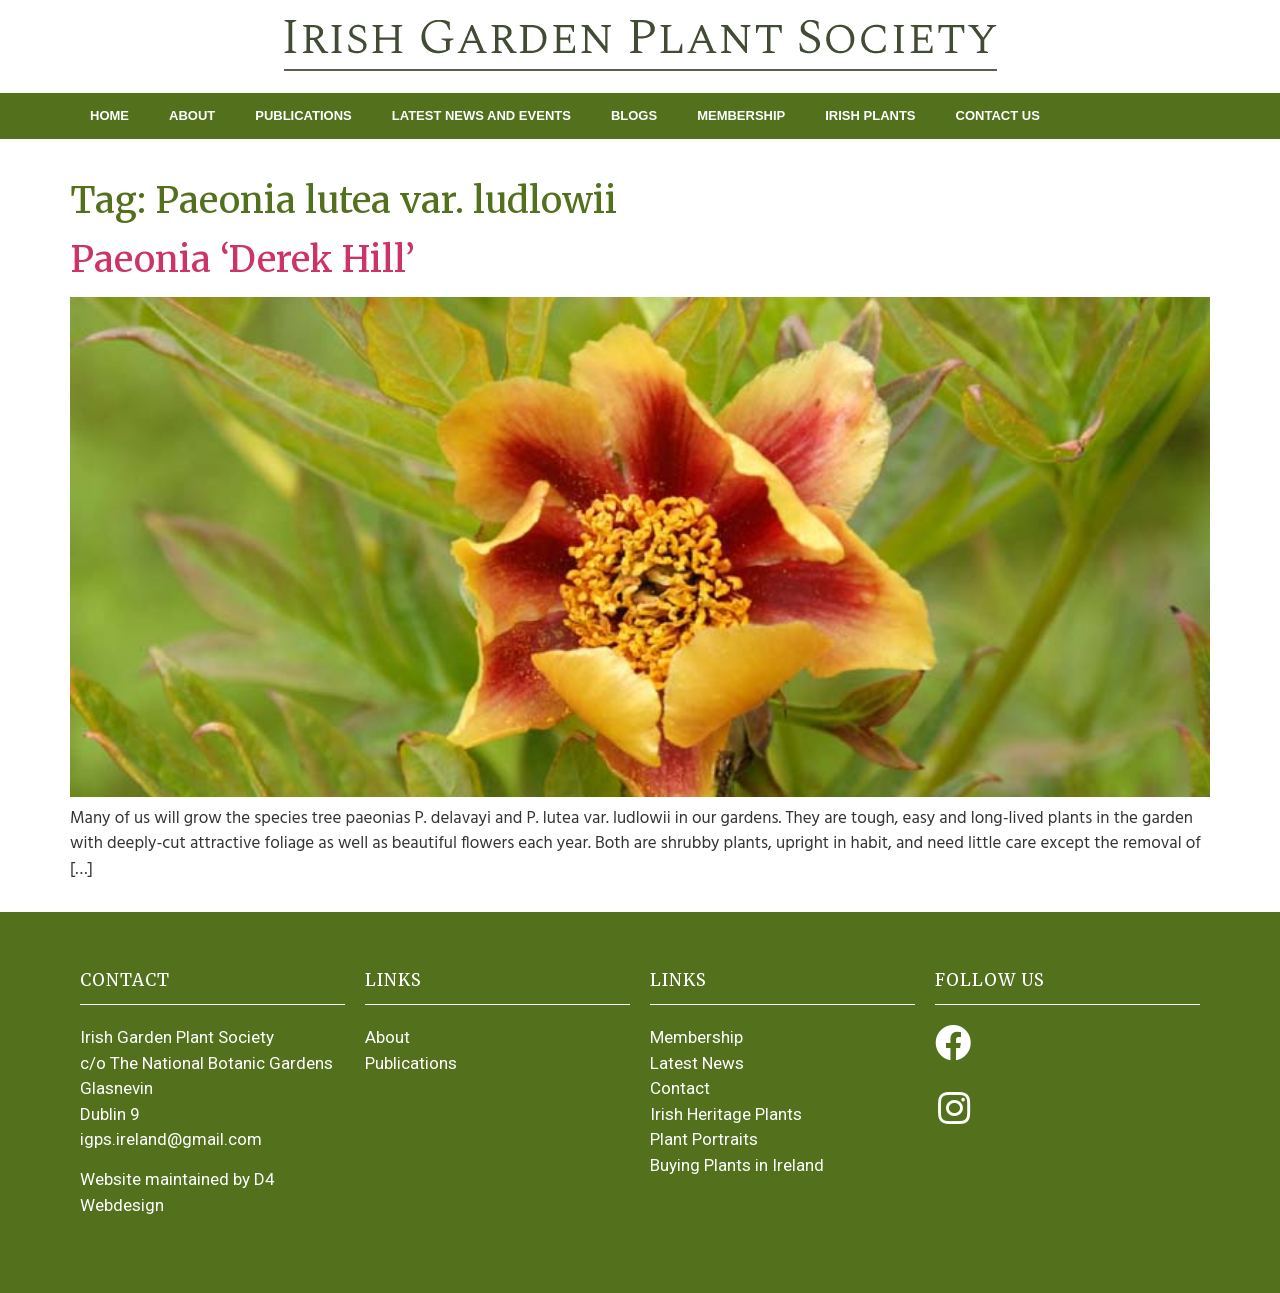 This screenshot has width=1280, height=1293. Describe the element at coordinates (109, 115) in the screenshot. I see `Home` at that location.